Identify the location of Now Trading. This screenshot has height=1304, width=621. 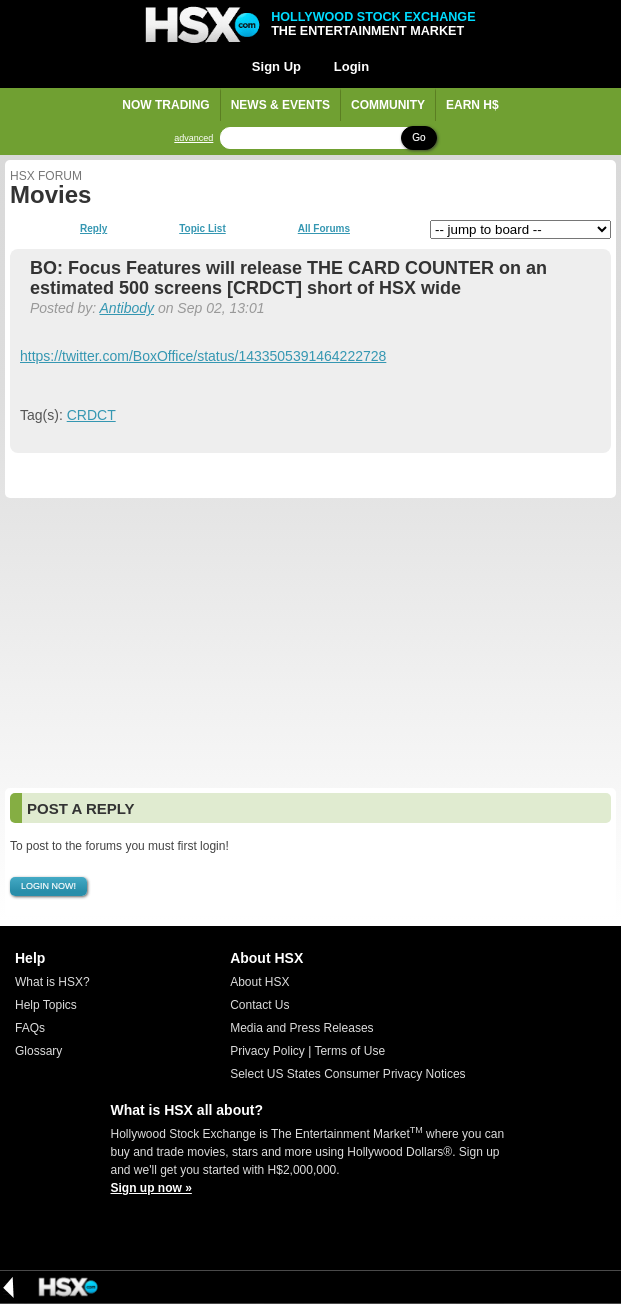
(165, 105).